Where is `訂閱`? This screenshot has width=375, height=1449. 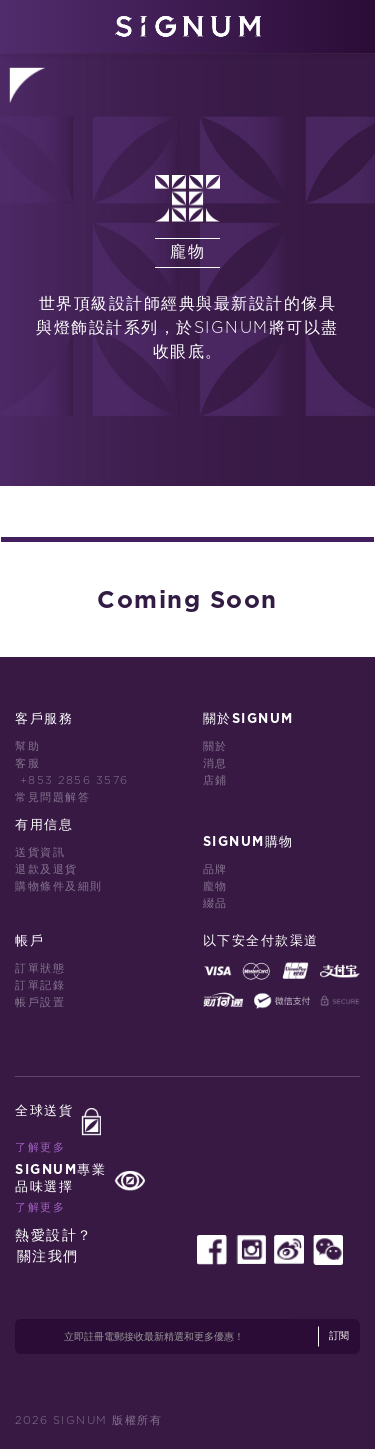 訂閱 is located at coordinates (339, 1336).